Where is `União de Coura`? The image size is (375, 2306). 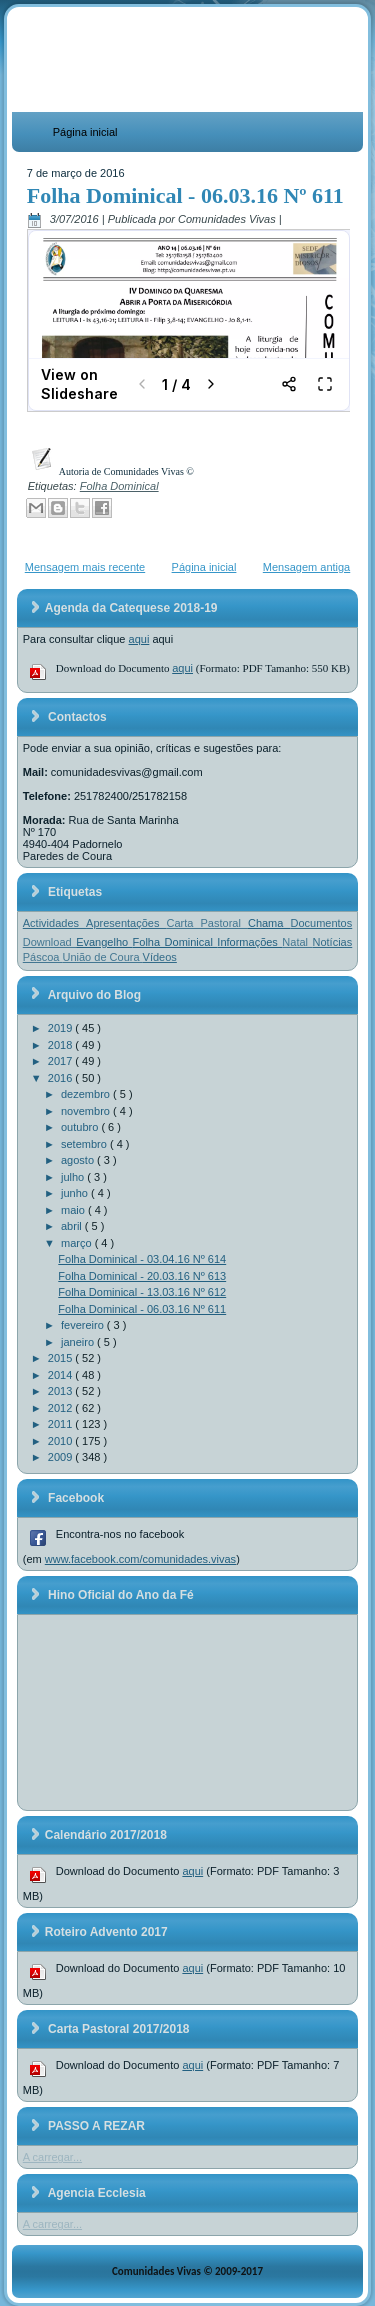 União de Coura is located at coordinates (103, 957).